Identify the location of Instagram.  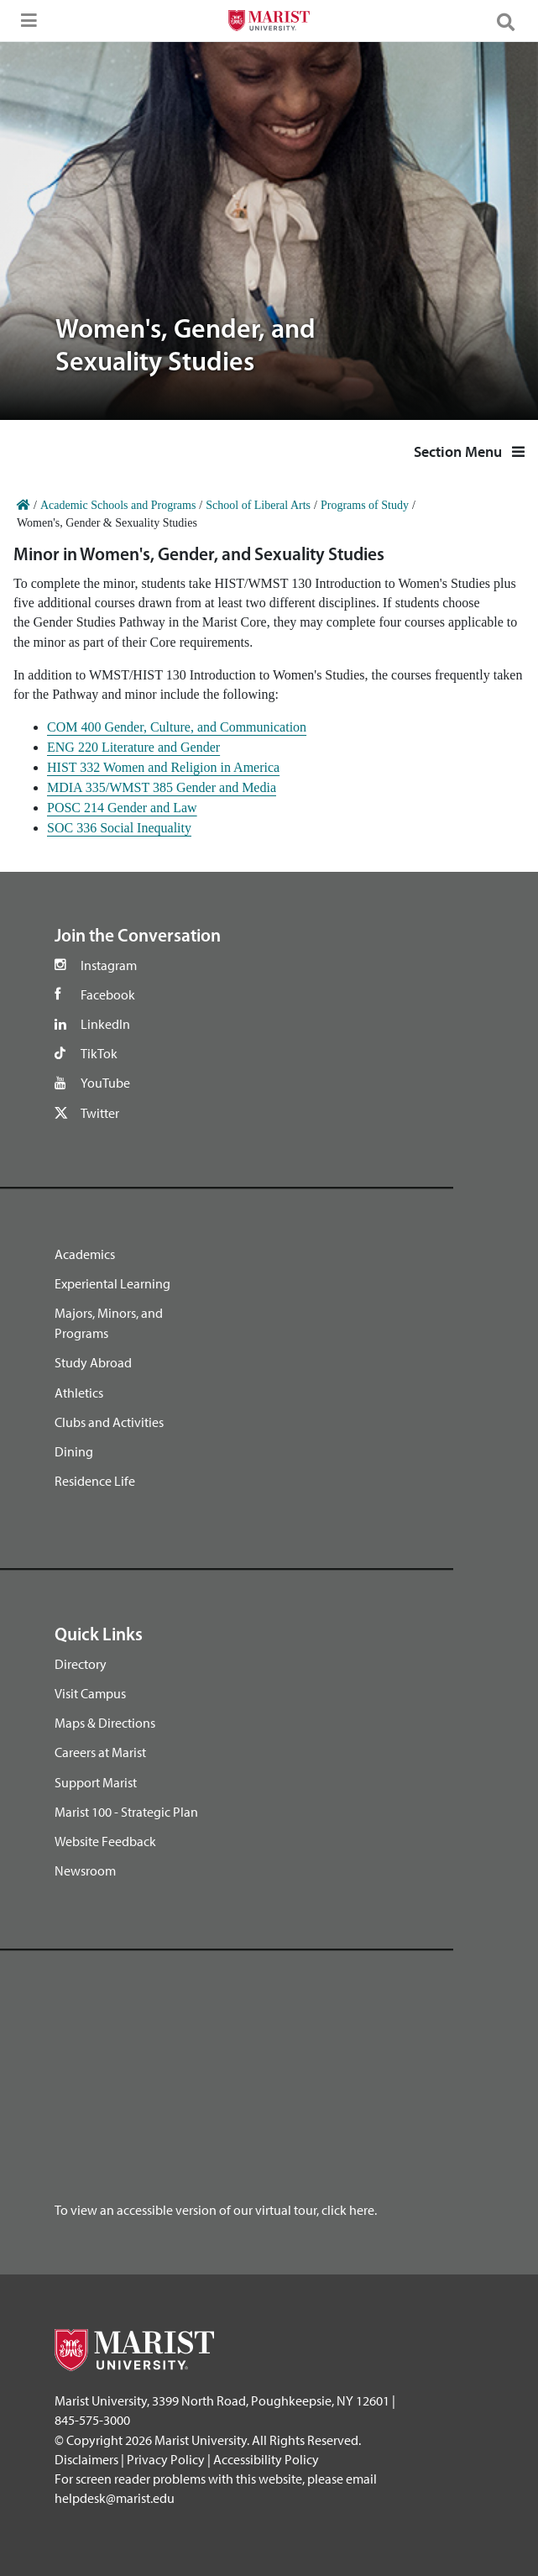
(109, 965).